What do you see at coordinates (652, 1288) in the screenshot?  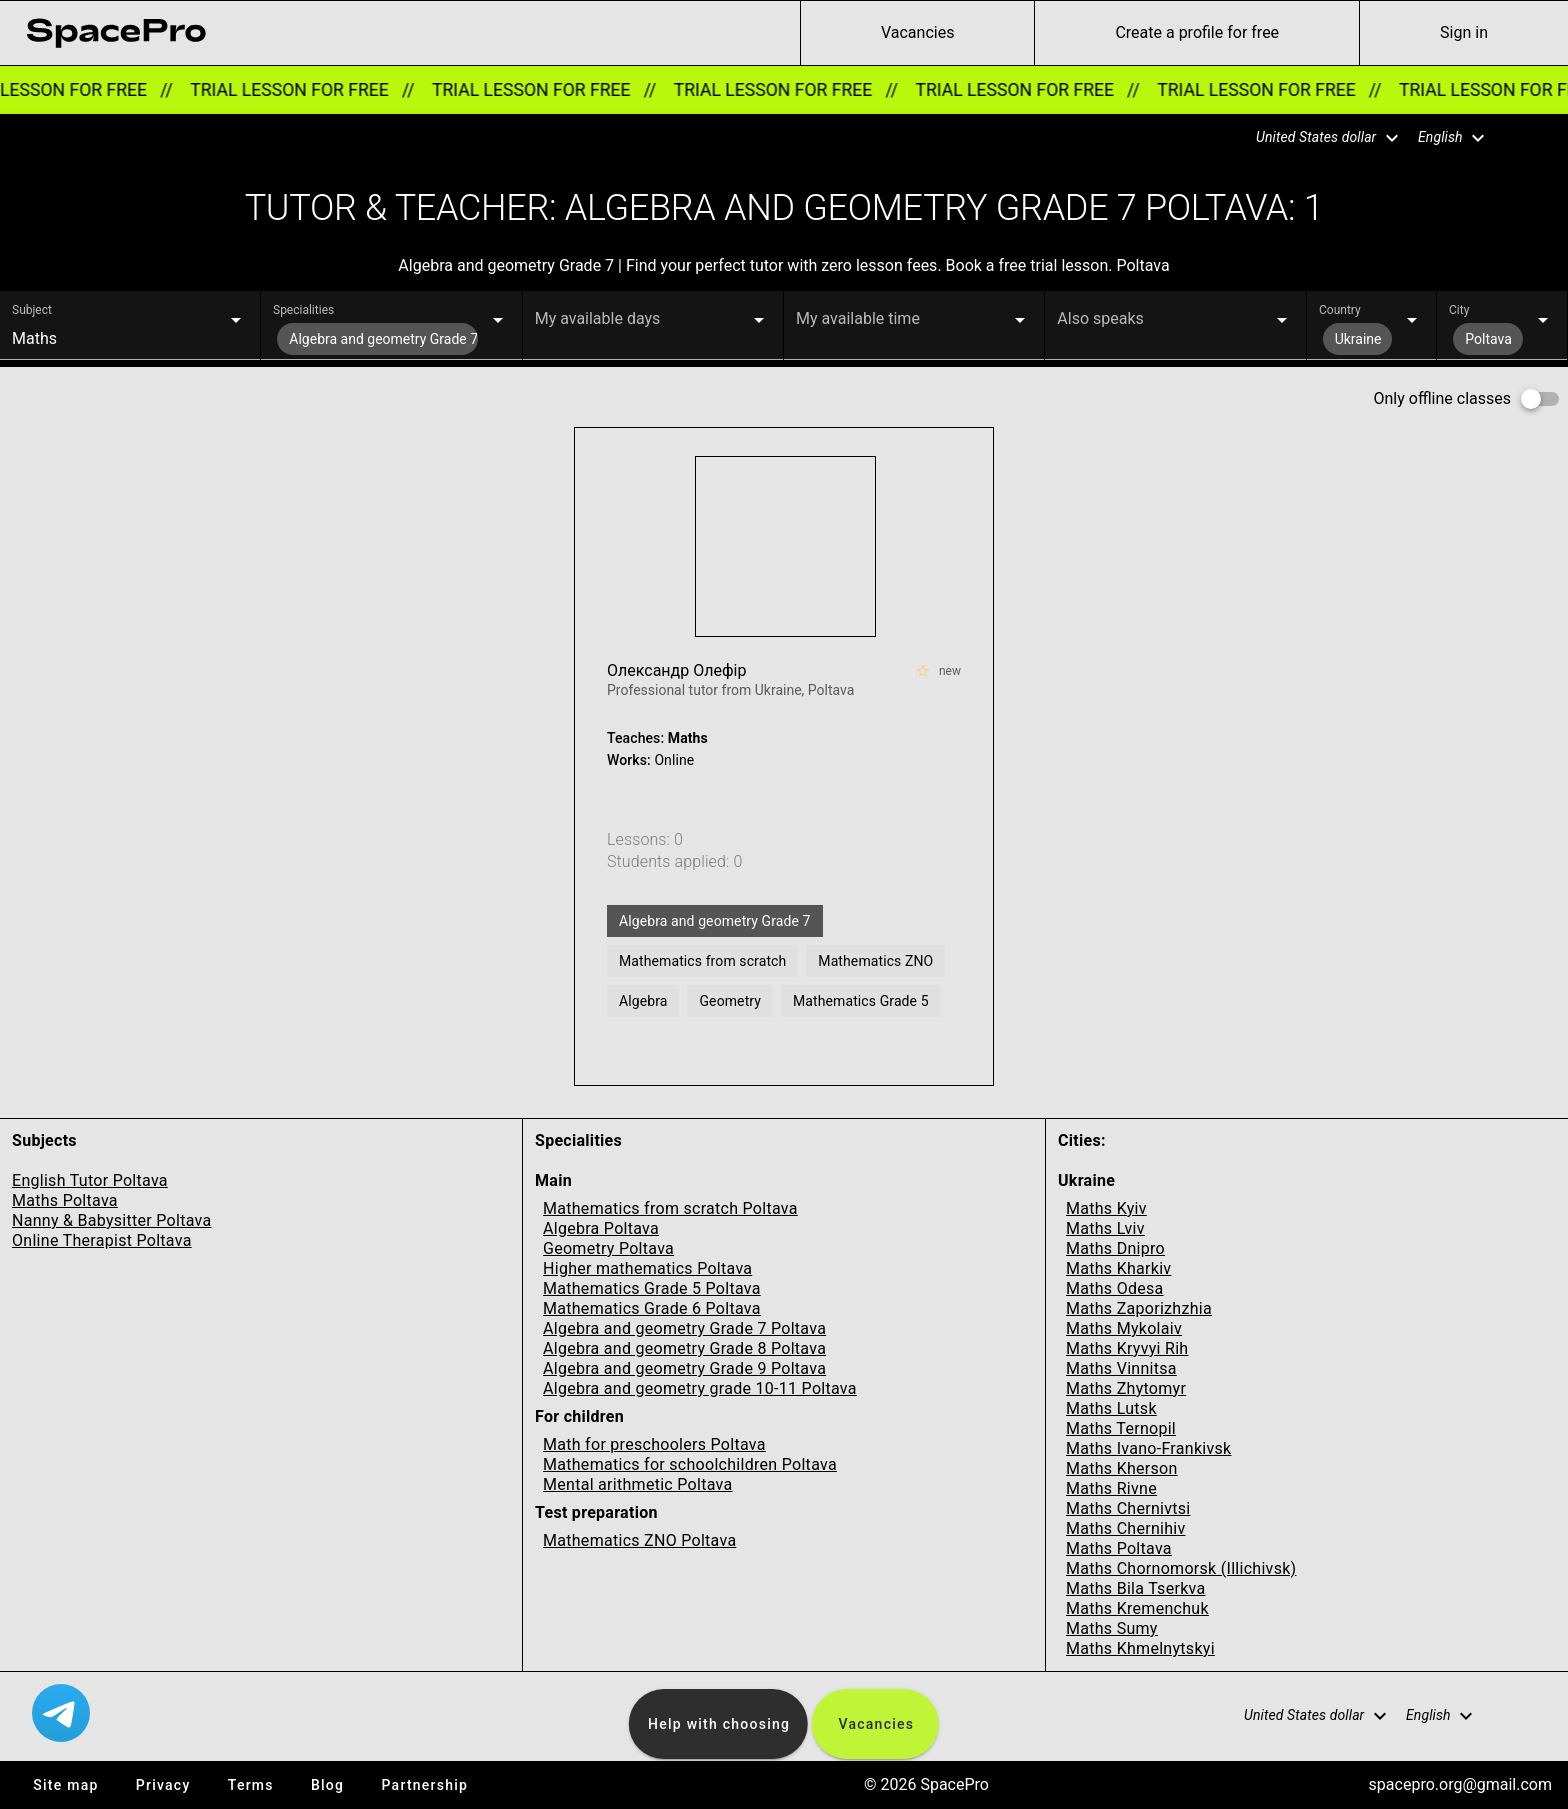 I see `Mathematics Grade 5 Poltava` at bounding box center [652, 1288].